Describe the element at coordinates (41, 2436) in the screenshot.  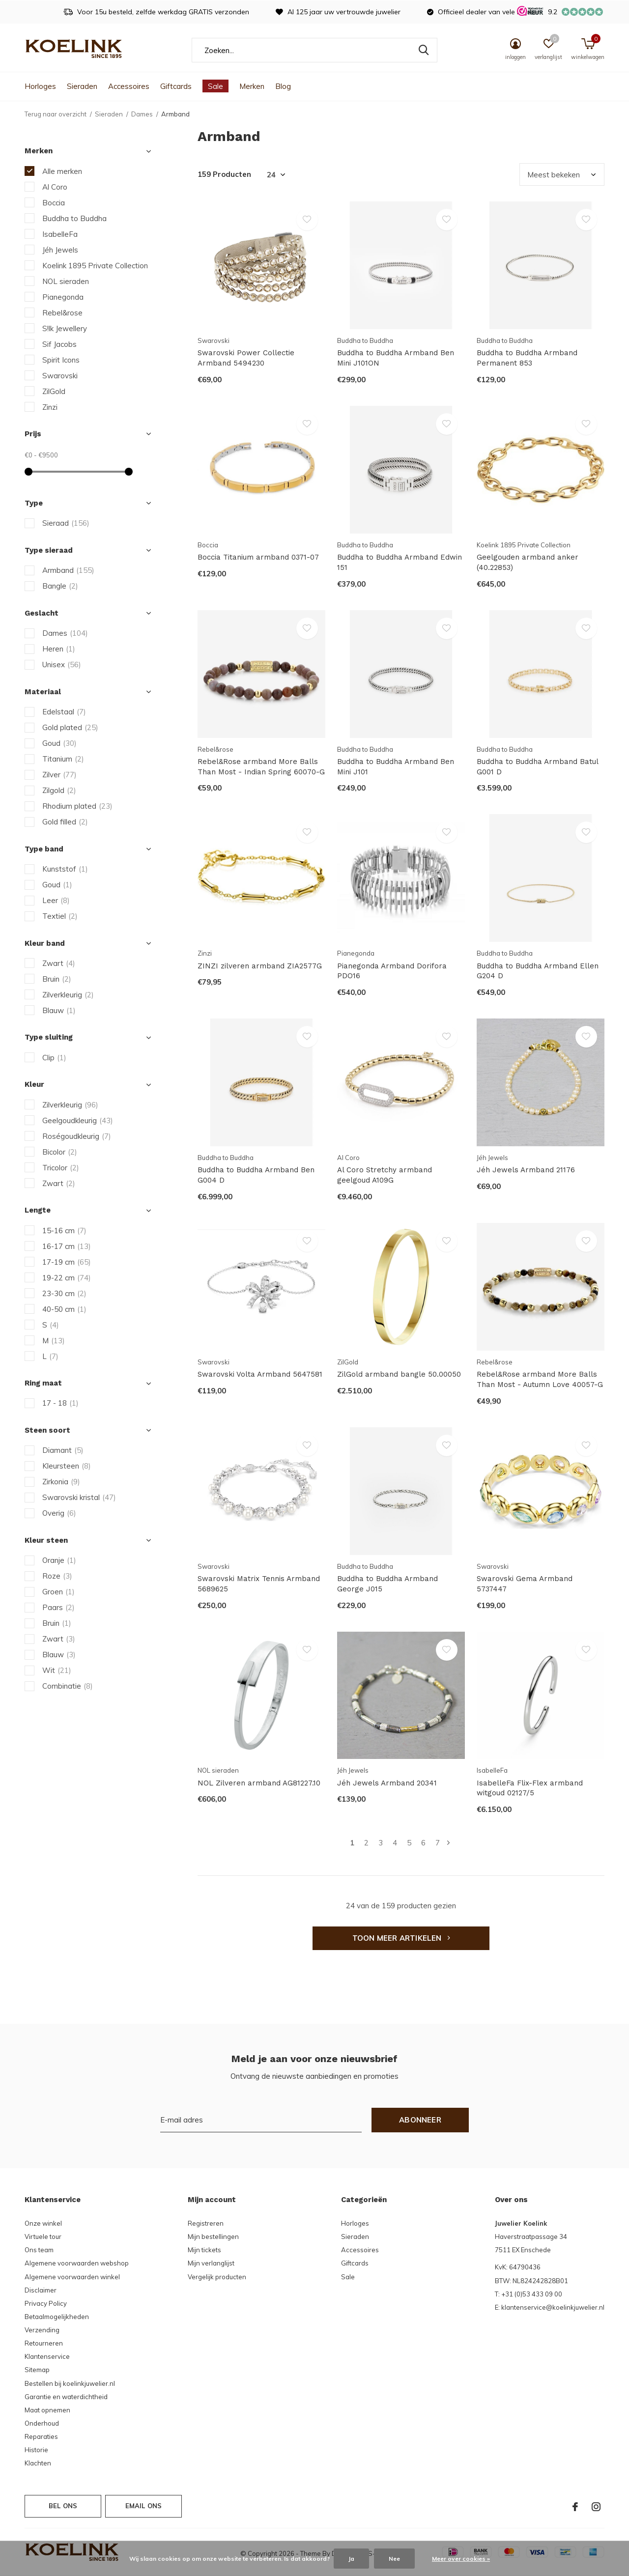
I see `Reparaties` at that location.